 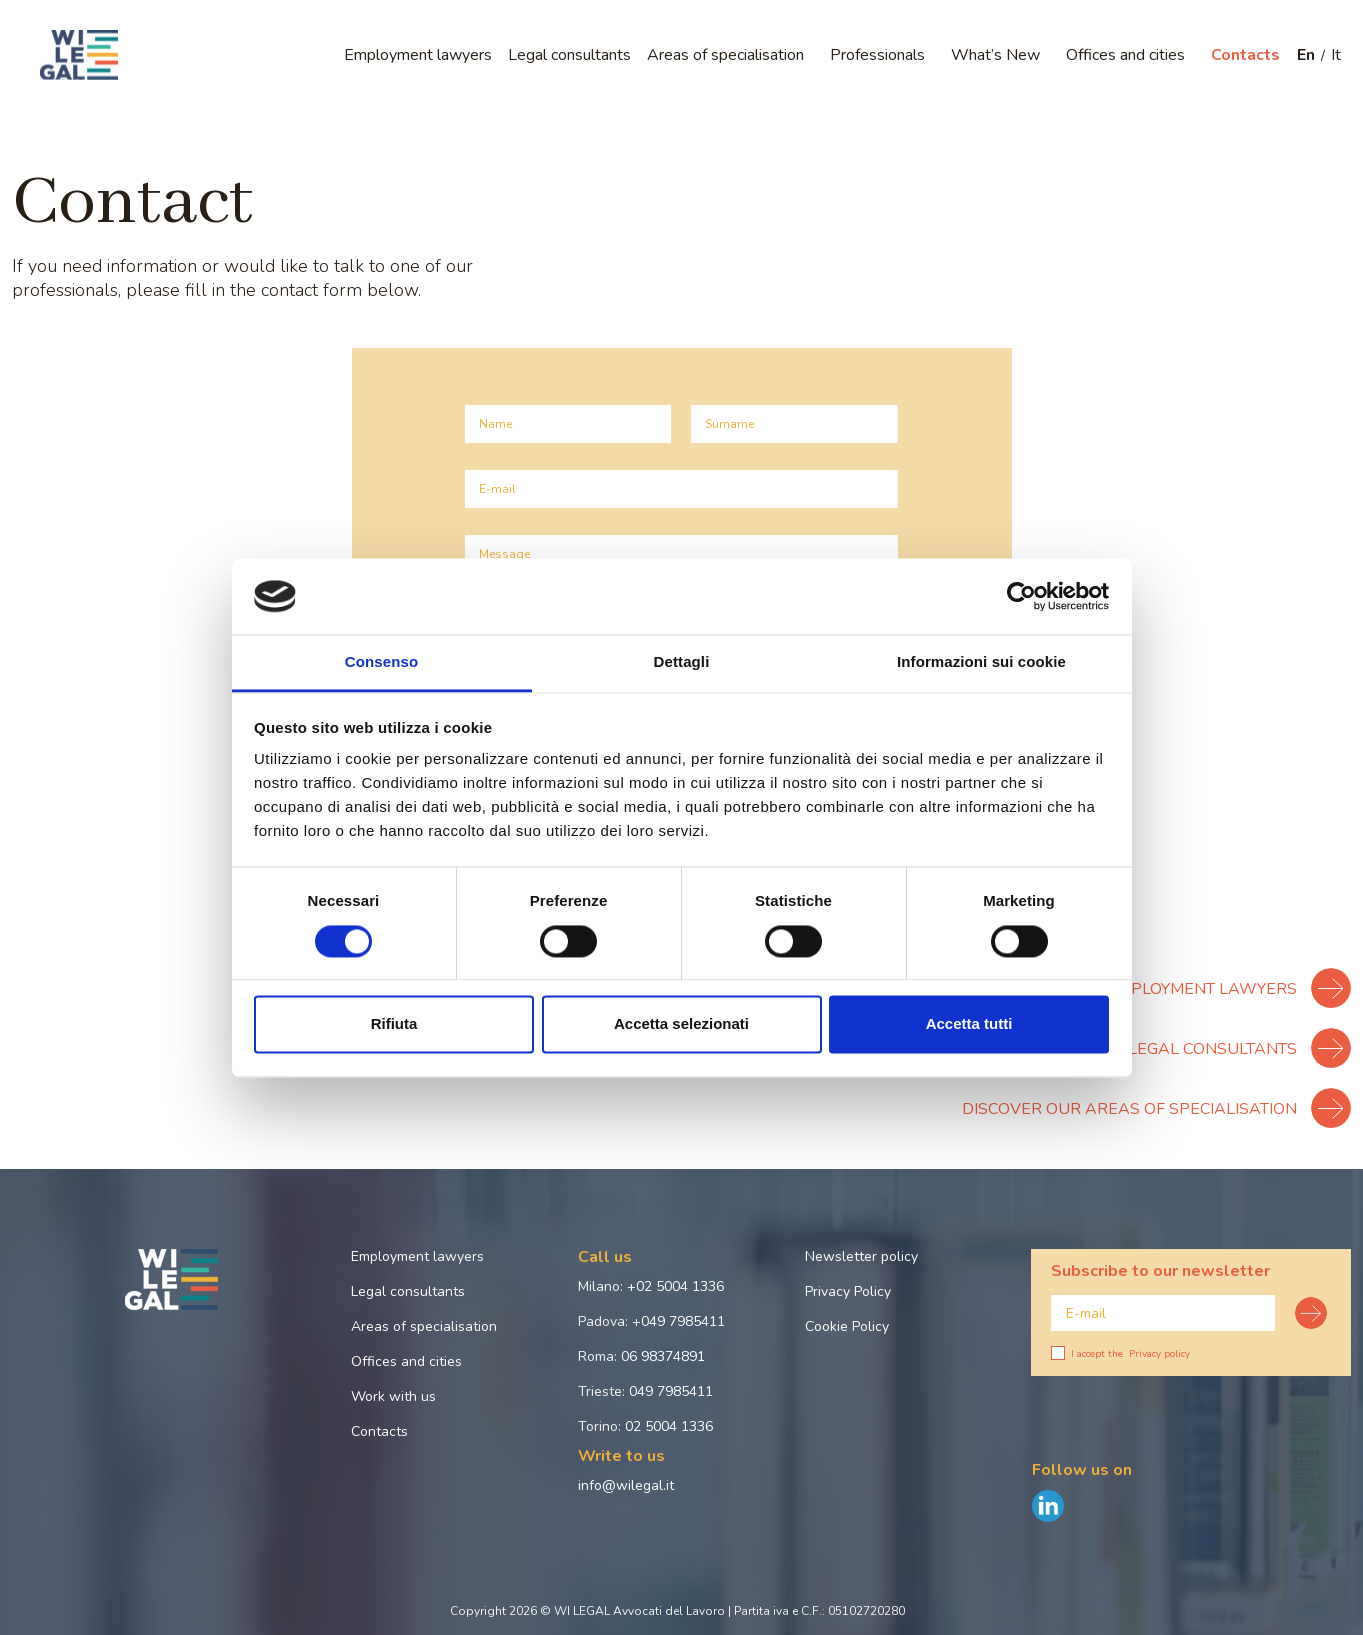 I want to click on 049 7985411, so click(x=671, y=1391).